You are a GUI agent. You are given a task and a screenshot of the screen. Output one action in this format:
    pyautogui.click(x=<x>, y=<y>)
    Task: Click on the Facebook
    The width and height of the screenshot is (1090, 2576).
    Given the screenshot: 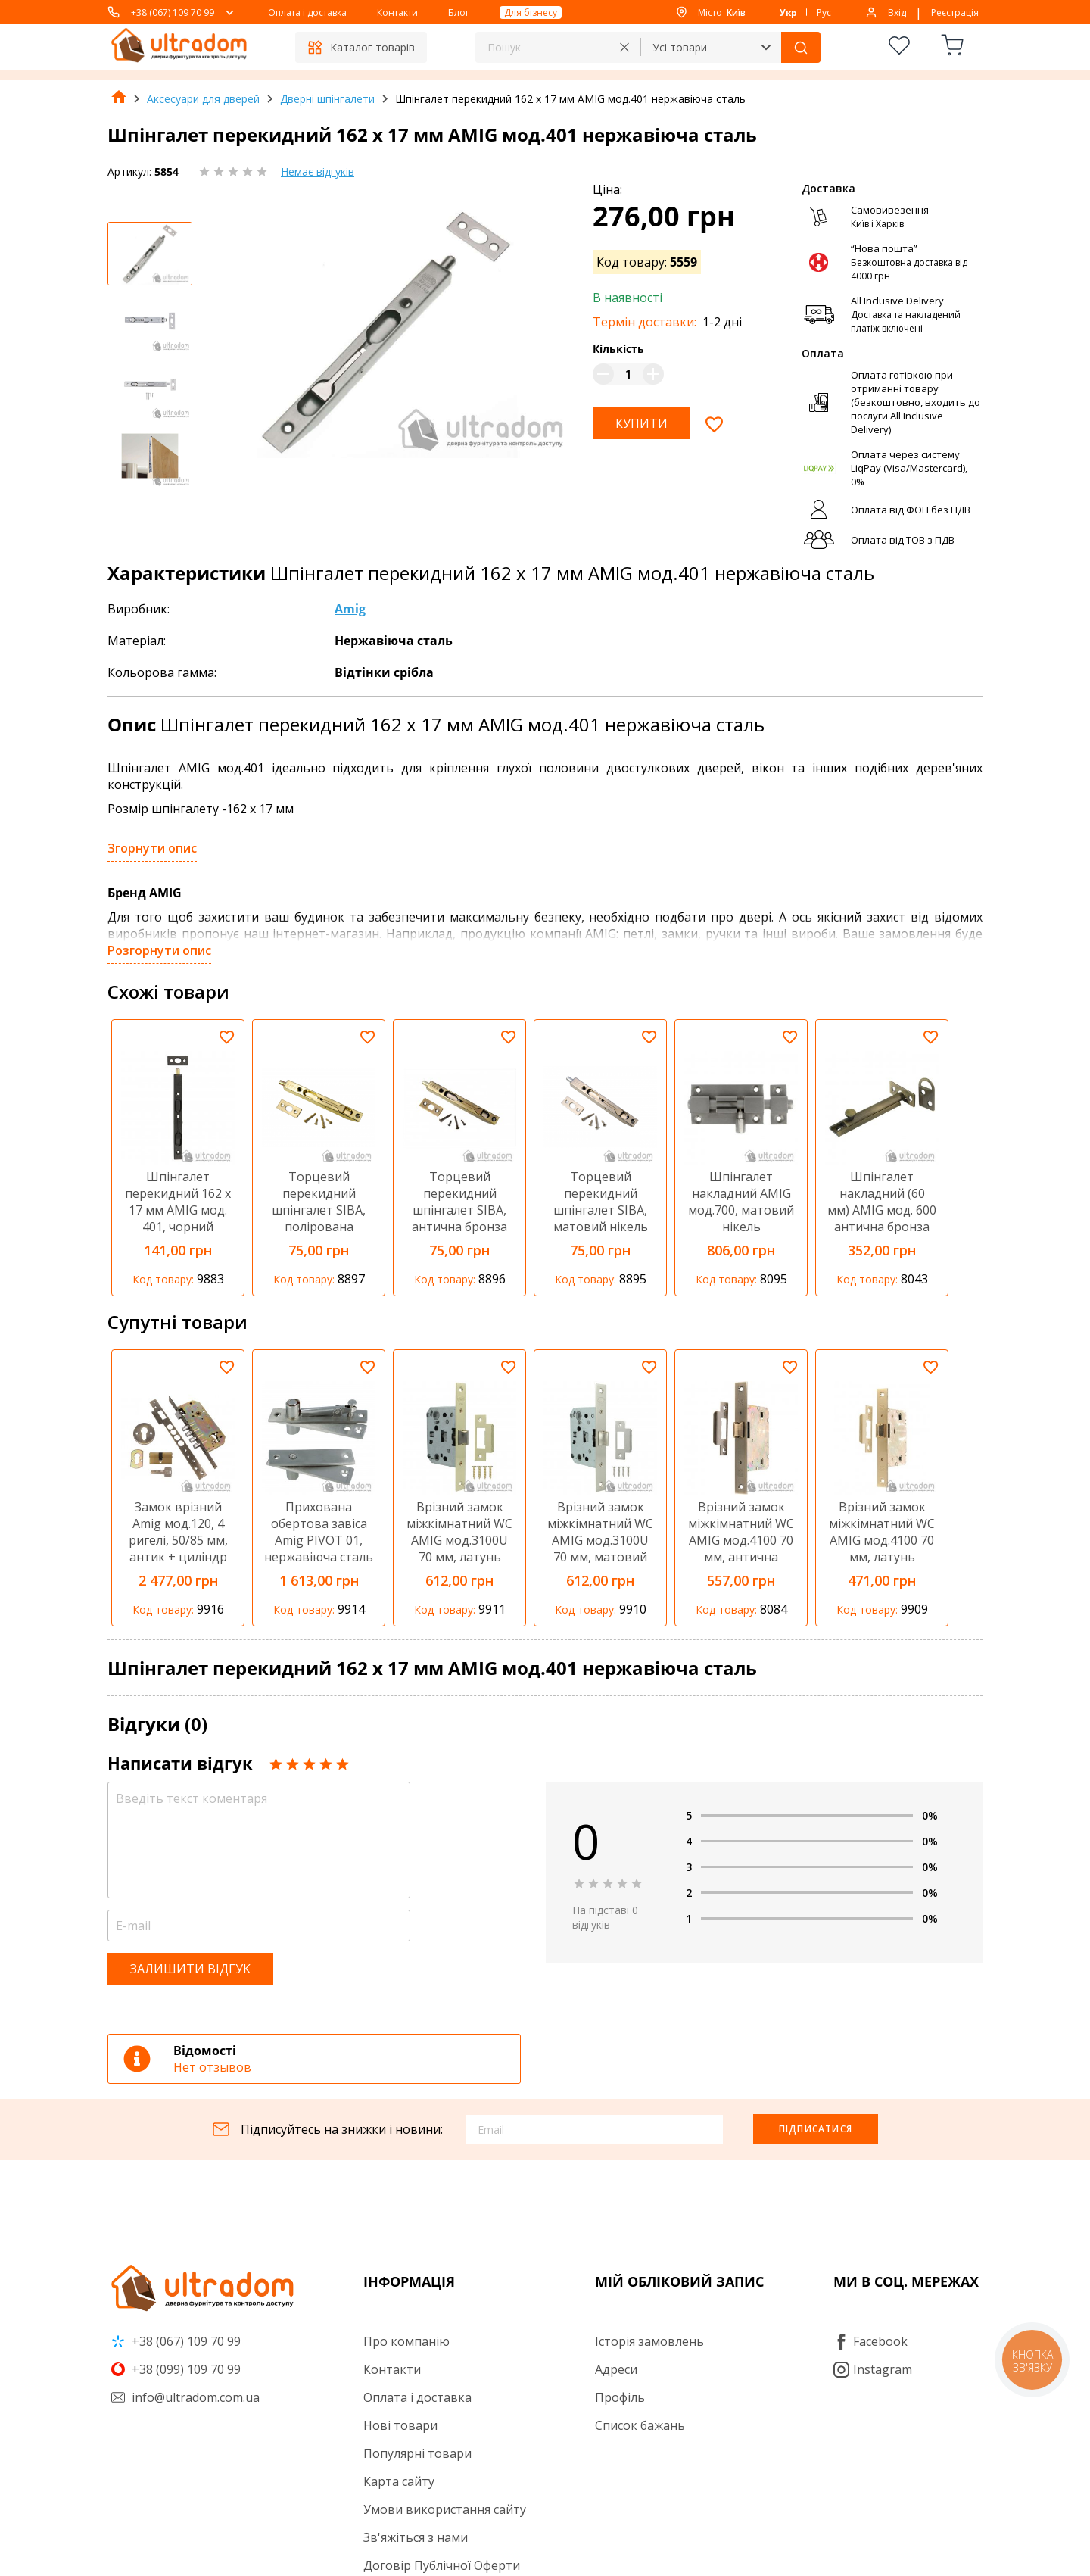 What is the action you would take?
    pyautogui.click(x=870, y=2341)
    